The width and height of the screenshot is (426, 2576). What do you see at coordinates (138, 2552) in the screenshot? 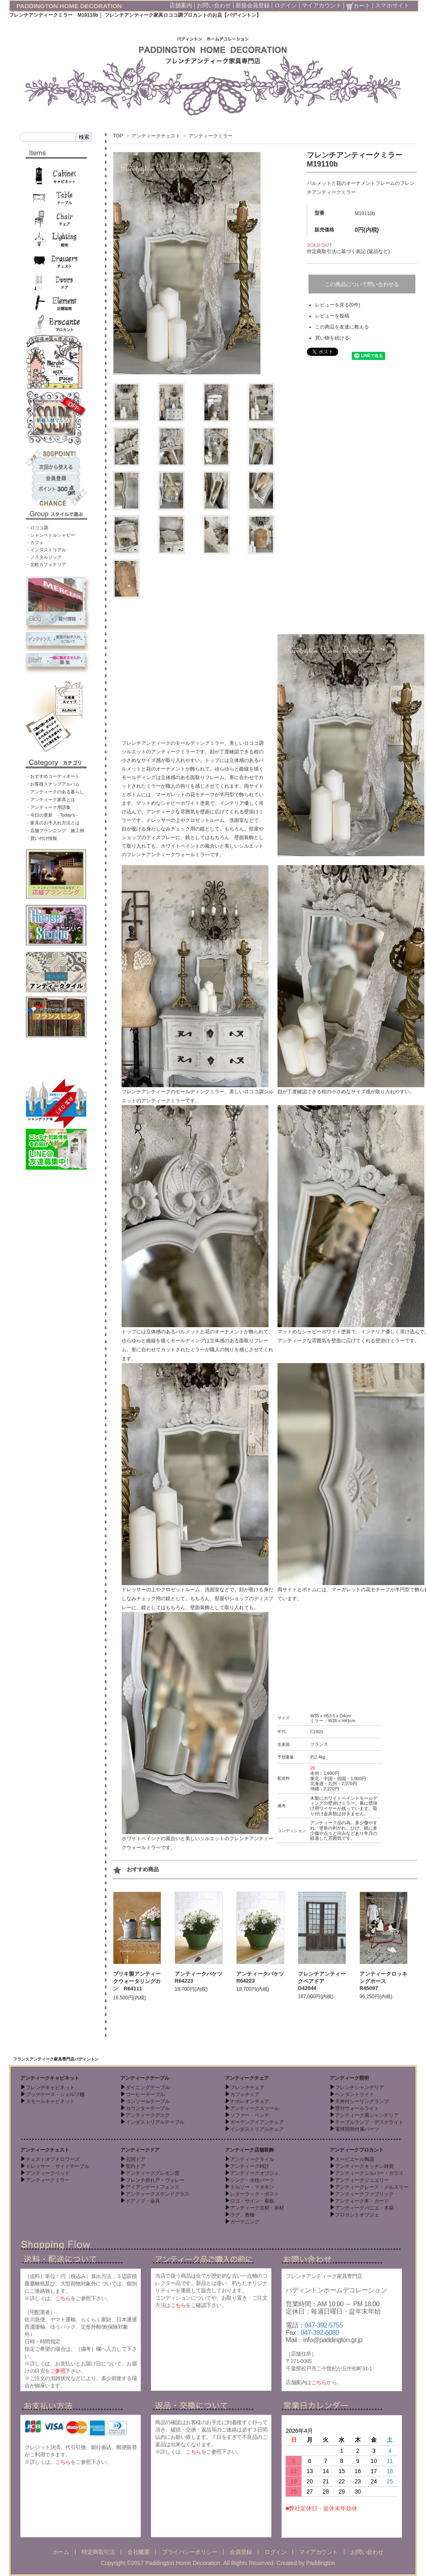
I see `会社概要` at bounding box center [138, 2552].